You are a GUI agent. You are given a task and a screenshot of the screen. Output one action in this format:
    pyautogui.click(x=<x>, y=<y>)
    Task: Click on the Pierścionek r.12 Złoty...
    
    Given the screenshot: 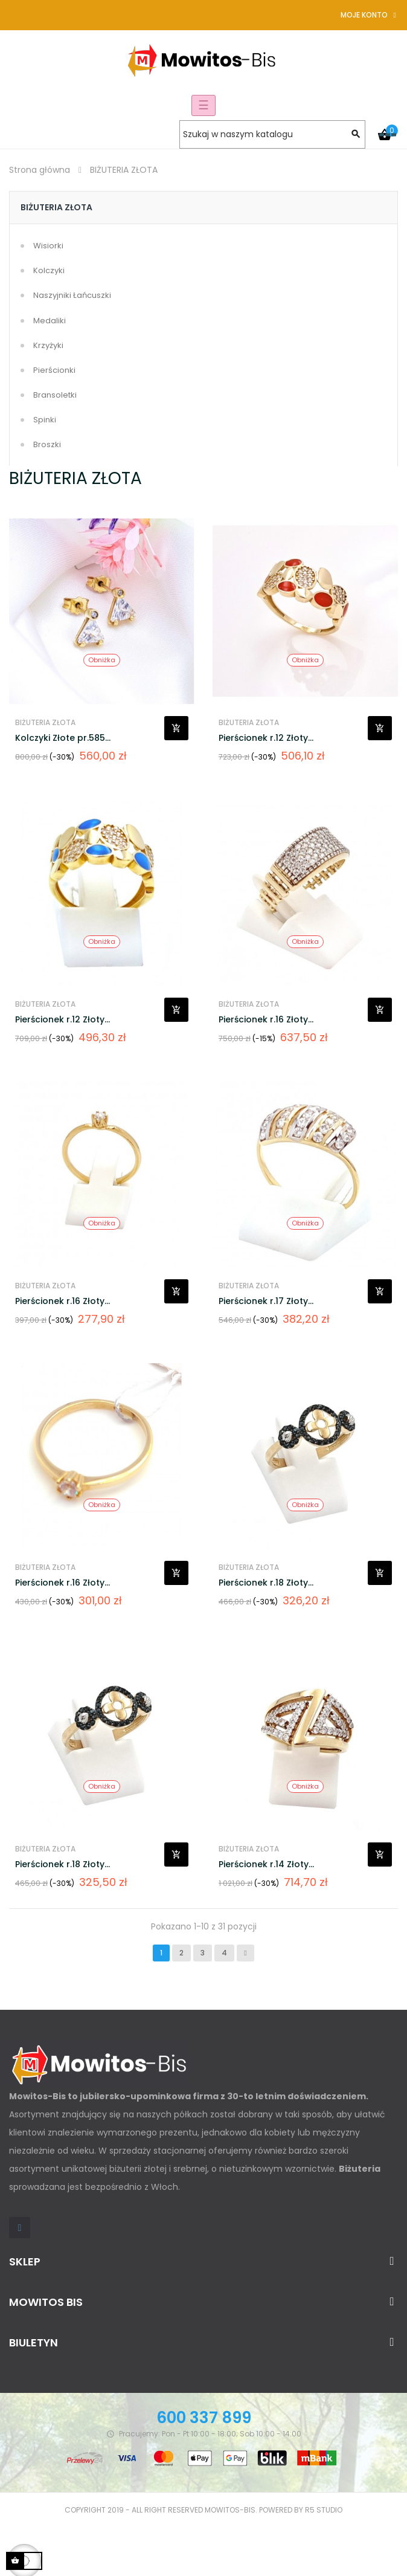 What is the action you would take?
    pyautogui.click(x=266, y=738)
    